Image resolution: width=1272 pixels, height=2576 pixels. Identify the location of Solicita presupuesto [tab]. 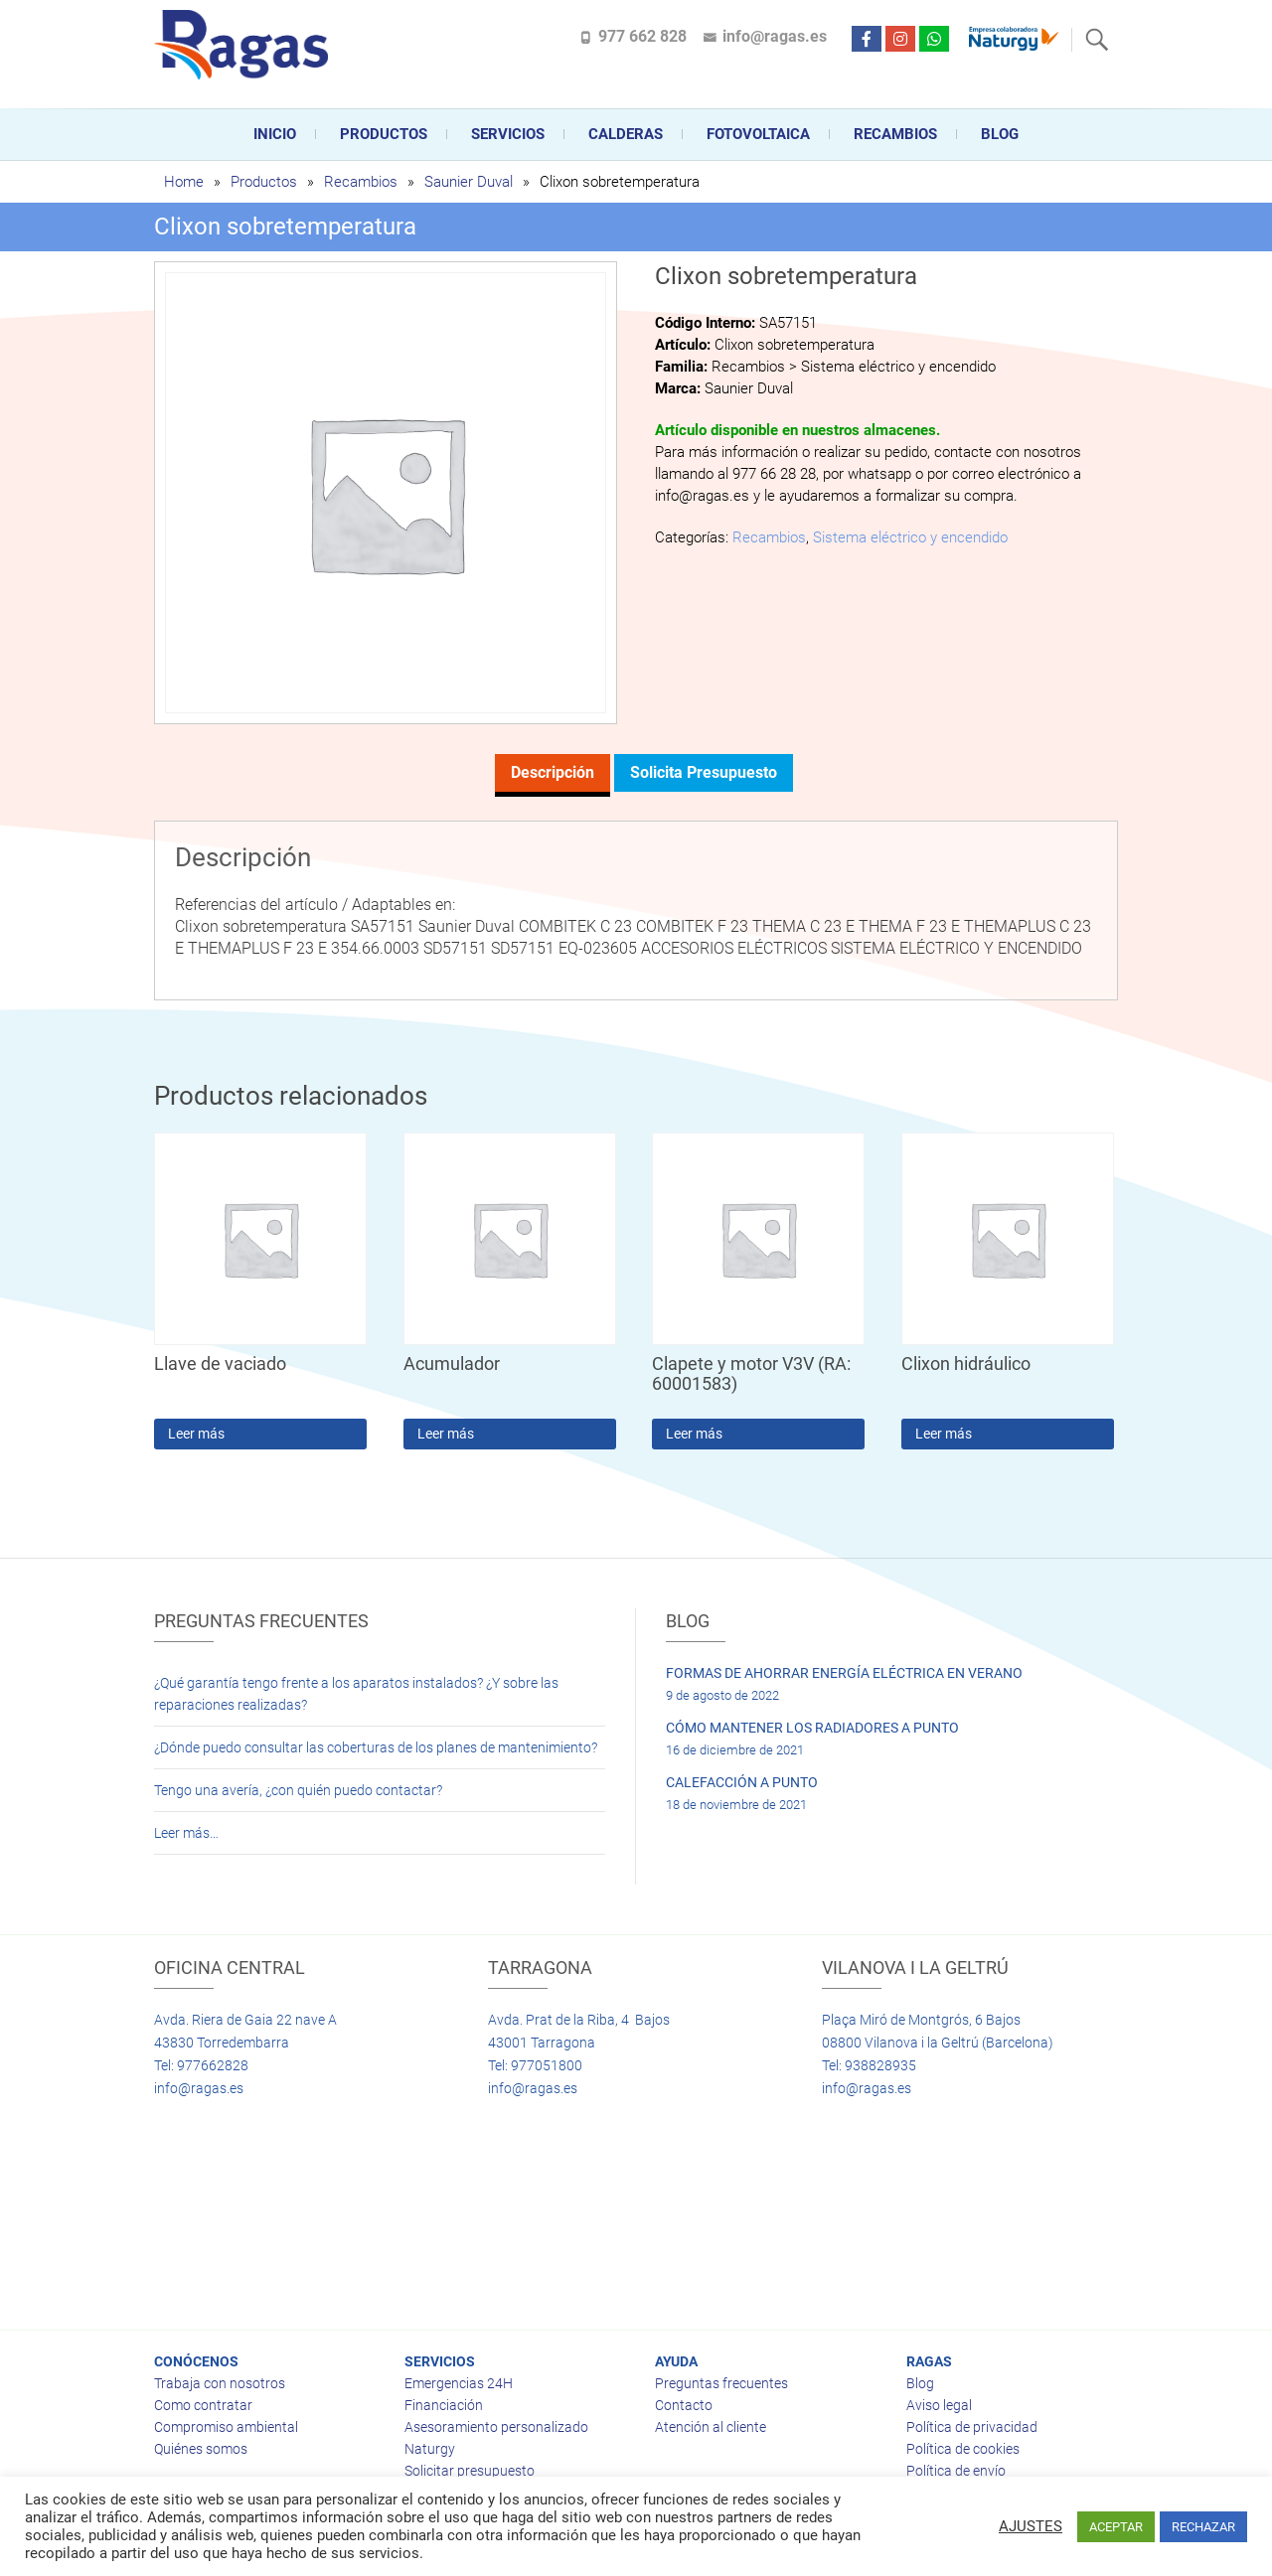
(703, 772).